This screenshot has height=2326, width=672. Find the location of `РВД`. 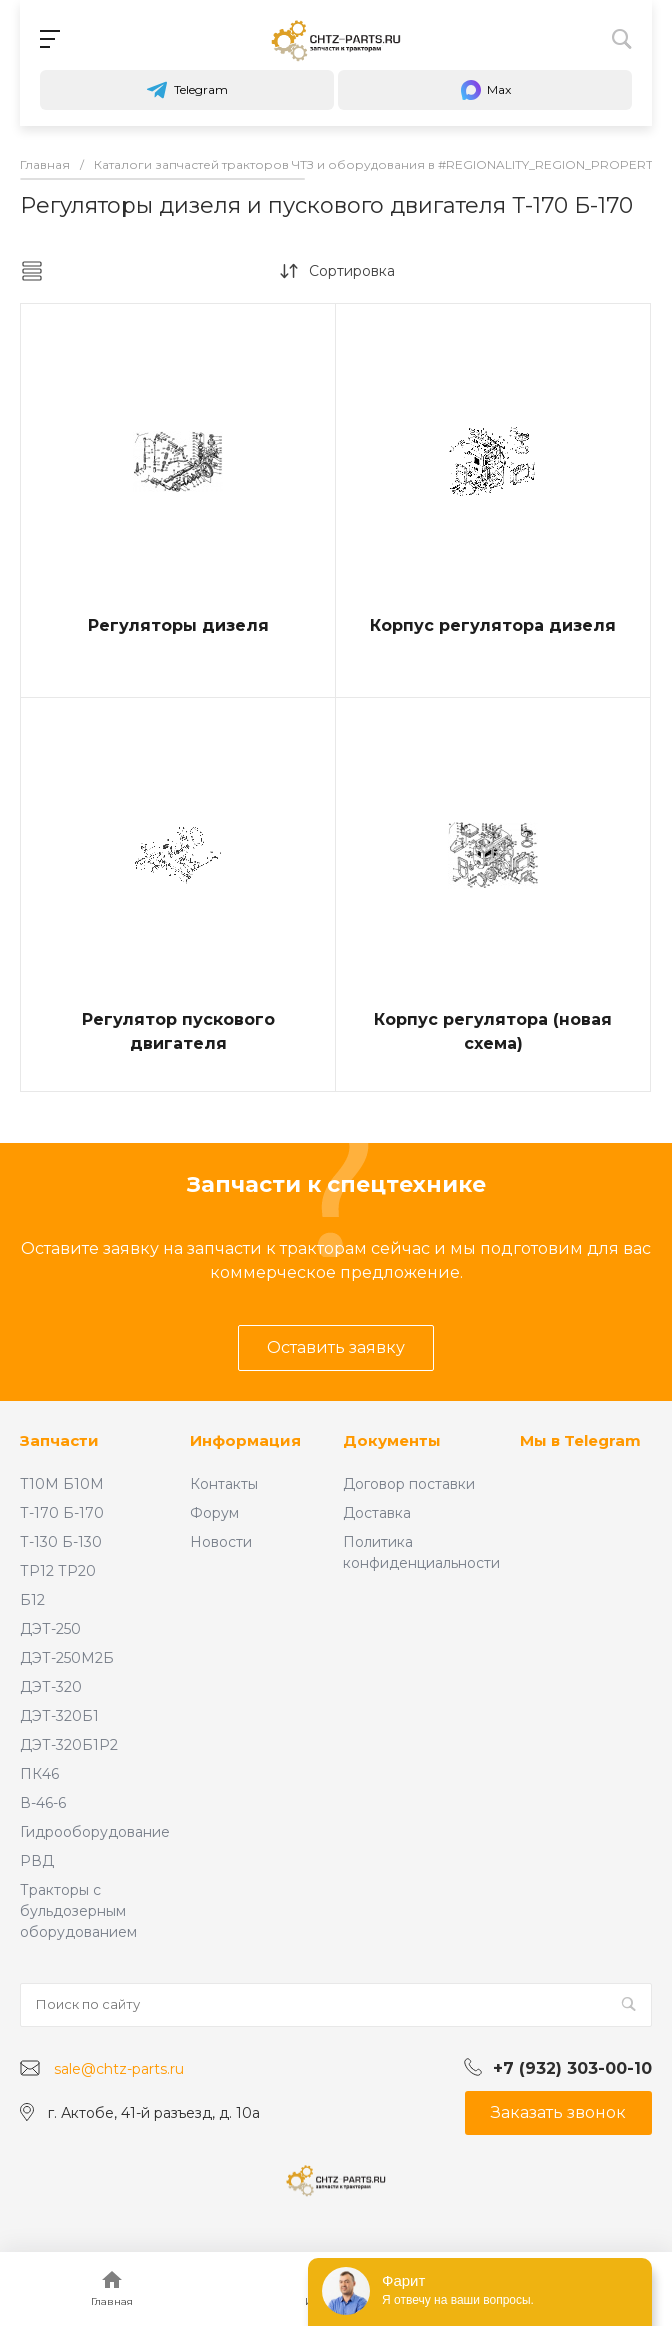

РВД is located at coordinates (37, 1861).